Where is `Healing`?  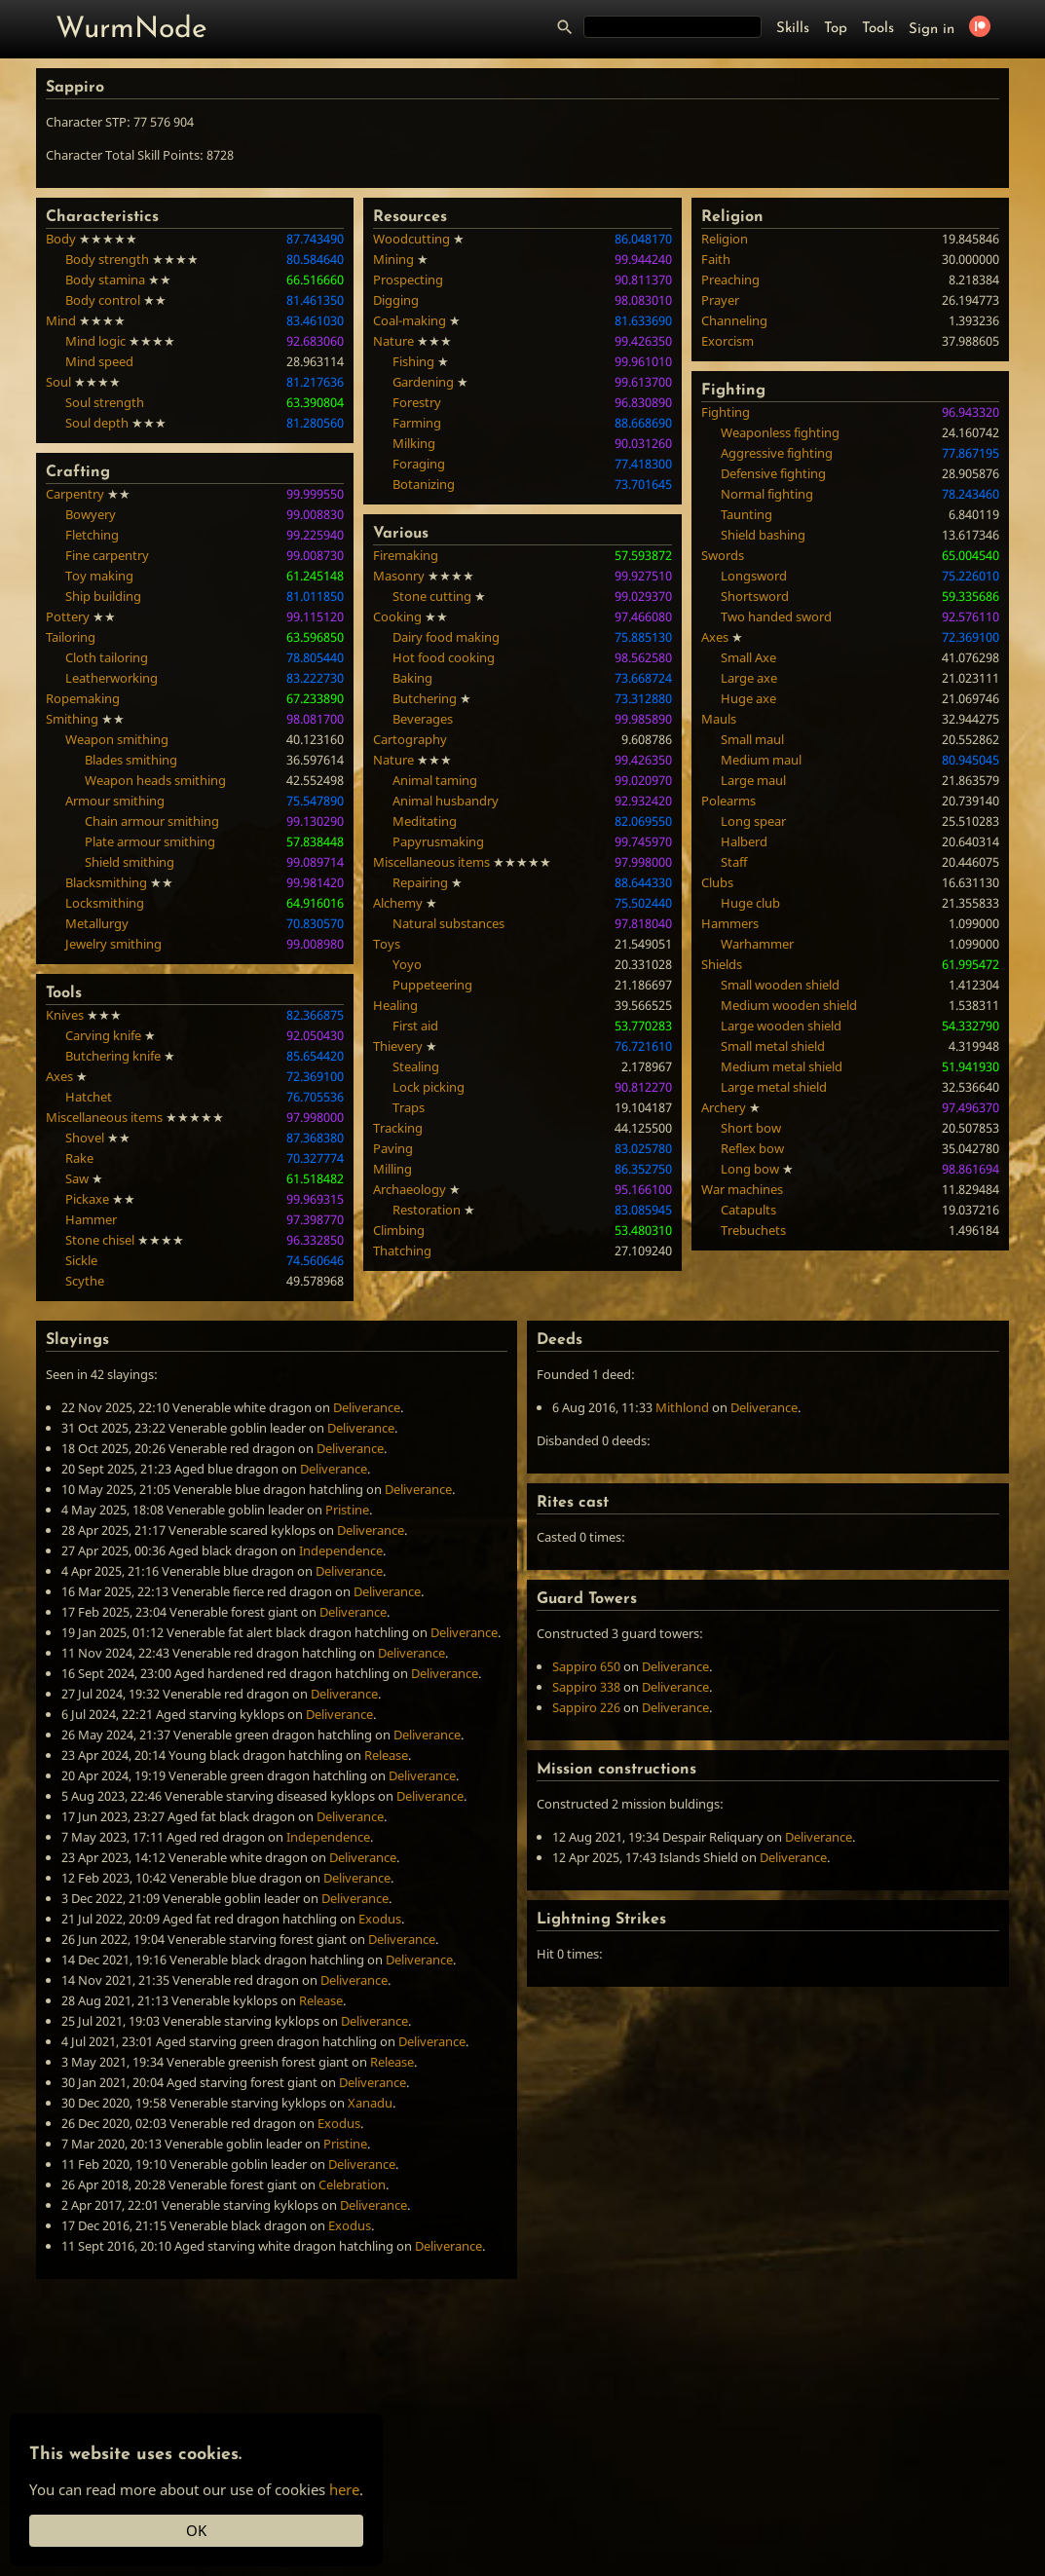
Healing is located at coordinates (395, 1005).